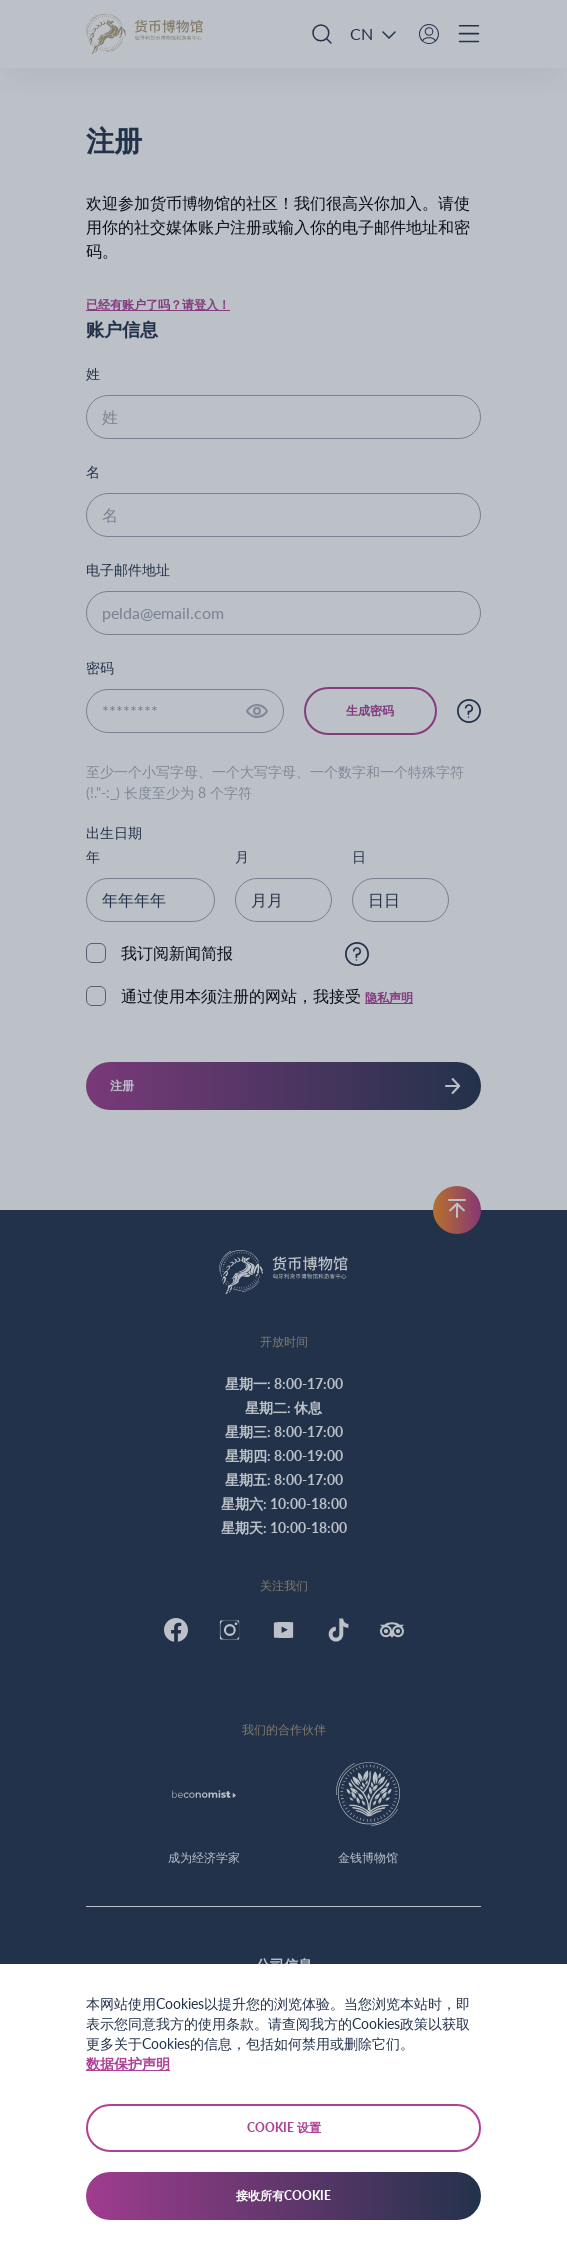  Describe the element at coordinates (128, 2063) in the screenshot. I see `数据保护声明` at that location.